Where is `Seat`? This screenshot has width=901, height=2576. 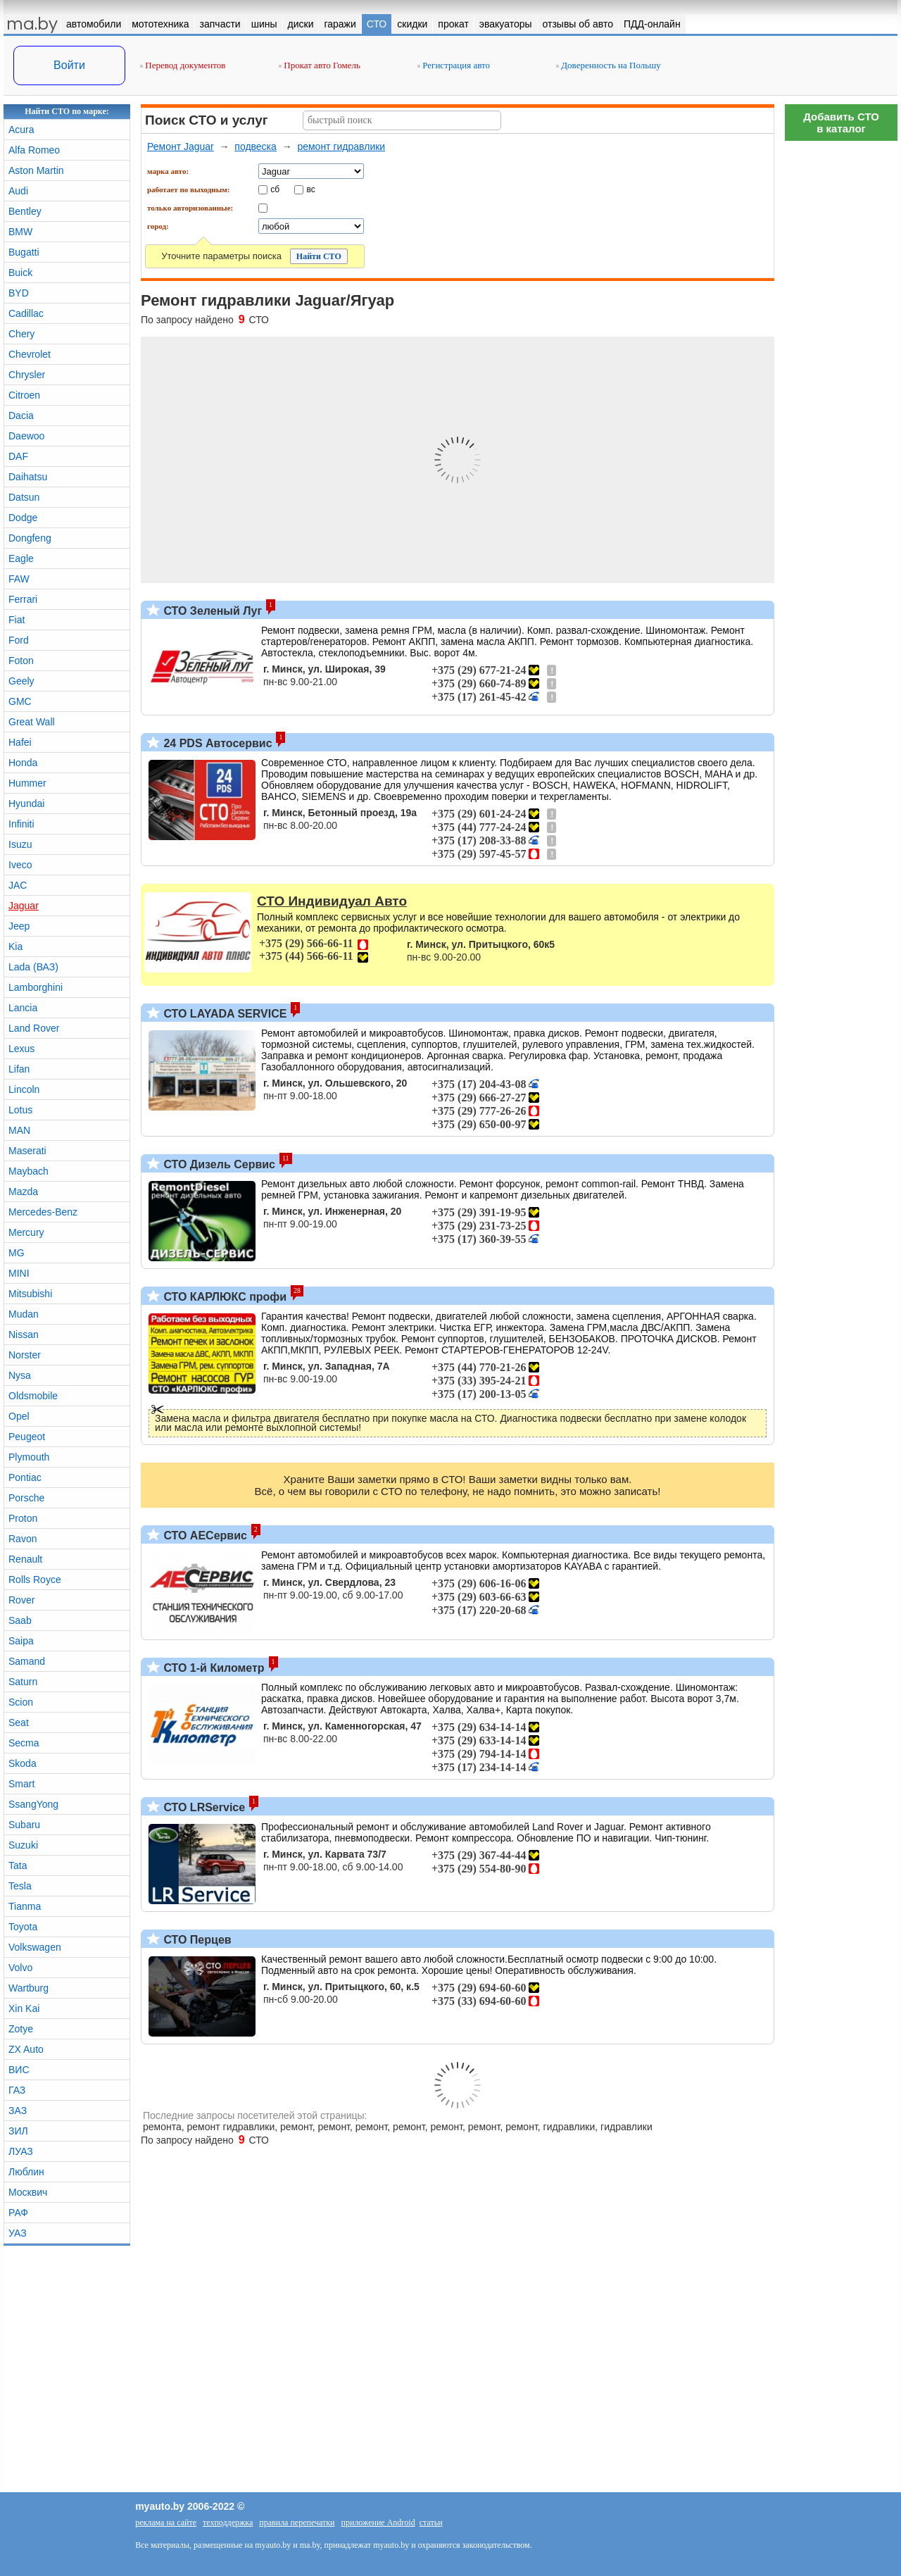 Seat is located at coordinates (18, 1722).